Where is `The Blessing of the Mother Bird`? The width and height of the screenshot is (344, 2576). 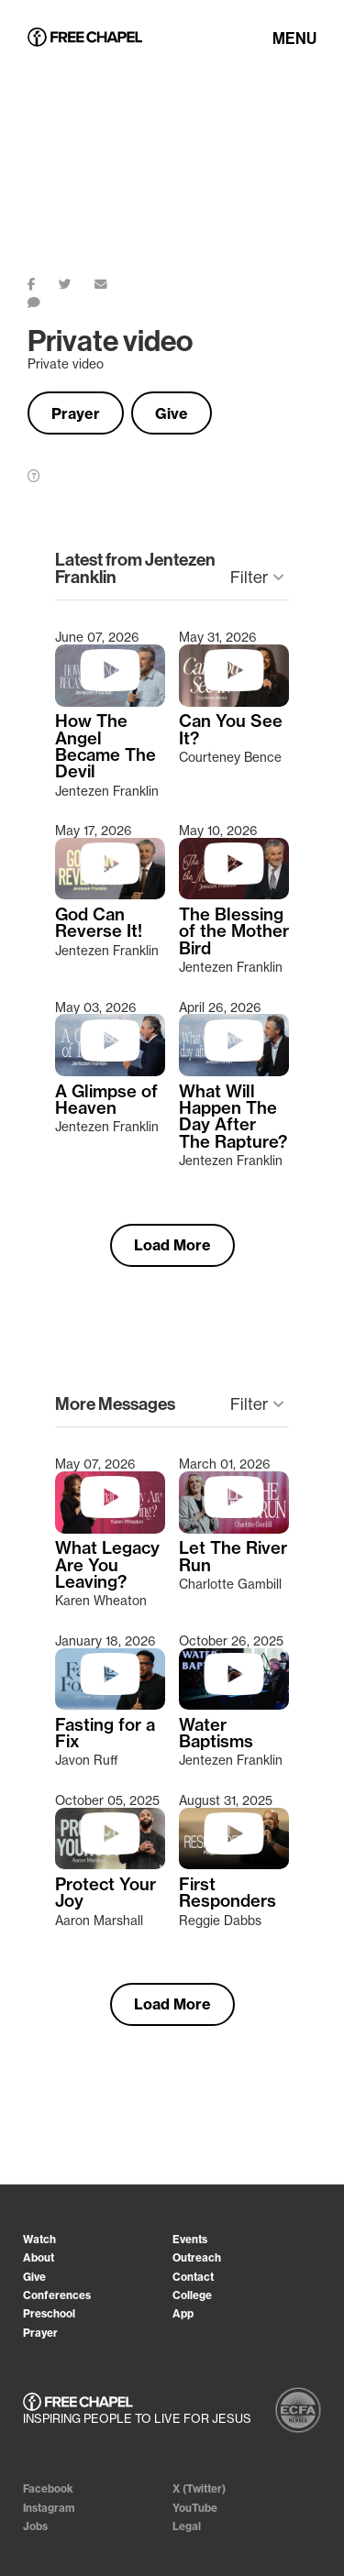
The Blessing of the Mother Bird is located at coordinates (234, 932).